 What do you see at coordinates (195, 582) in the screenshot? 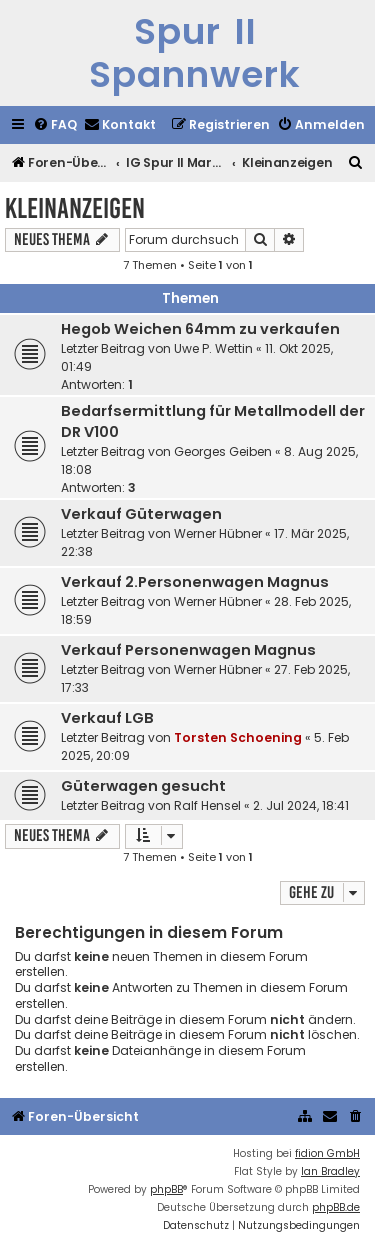
I see `Verkauf 2.Personenwagen Magnus` at bounding box center [195, 582].